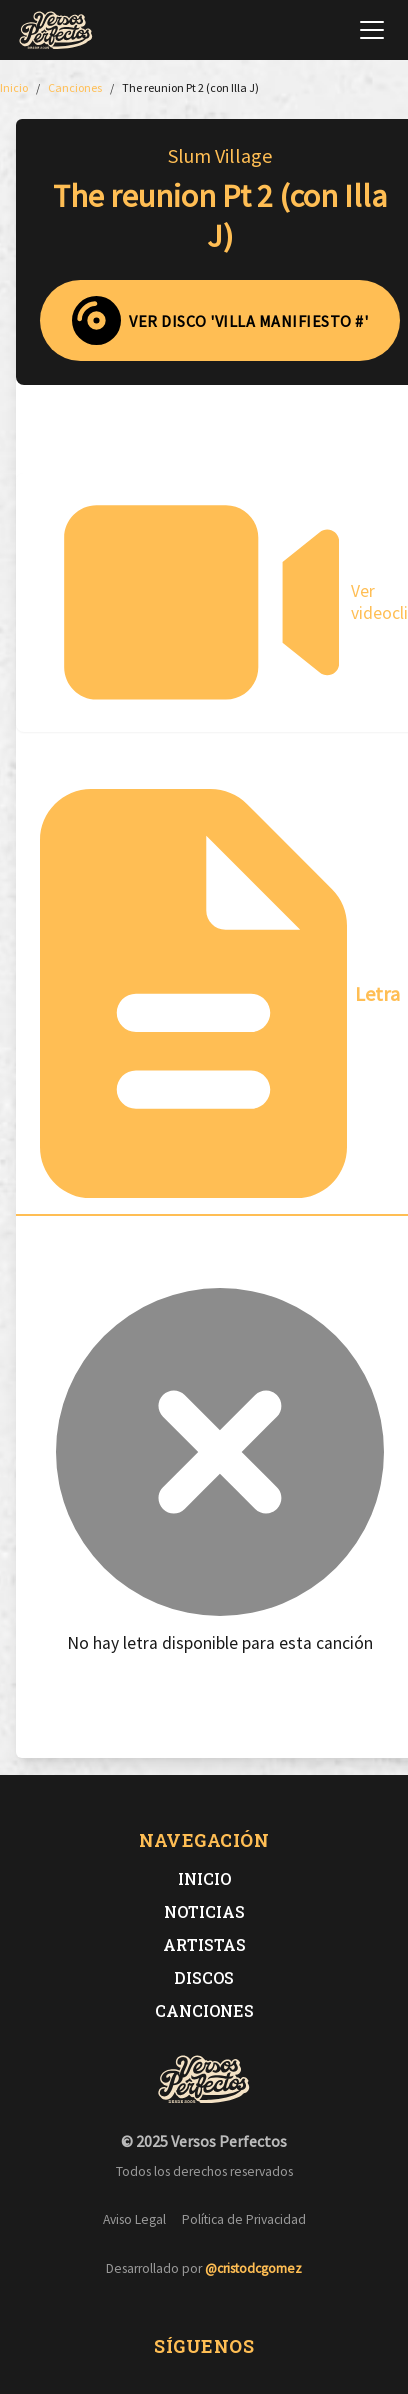 The image size is (408, 2394). What do you see at coordinates (204, 2010) in the screenshot?
I see `Canciones` at bounding box center [204, 2010].